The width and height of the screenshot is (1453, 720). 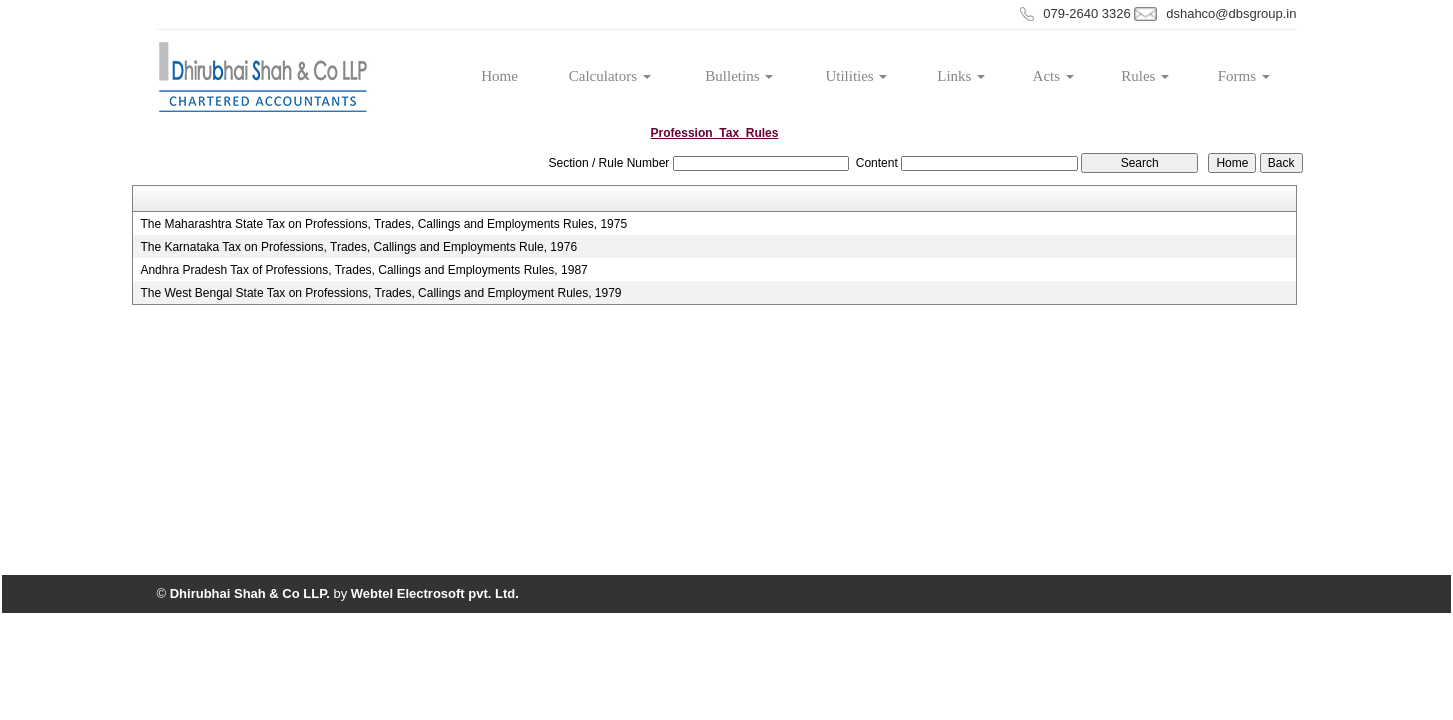 What do you see at coordinates (499, 76) in the screenshot?
I see `Home` at bounding box center [499, 76].